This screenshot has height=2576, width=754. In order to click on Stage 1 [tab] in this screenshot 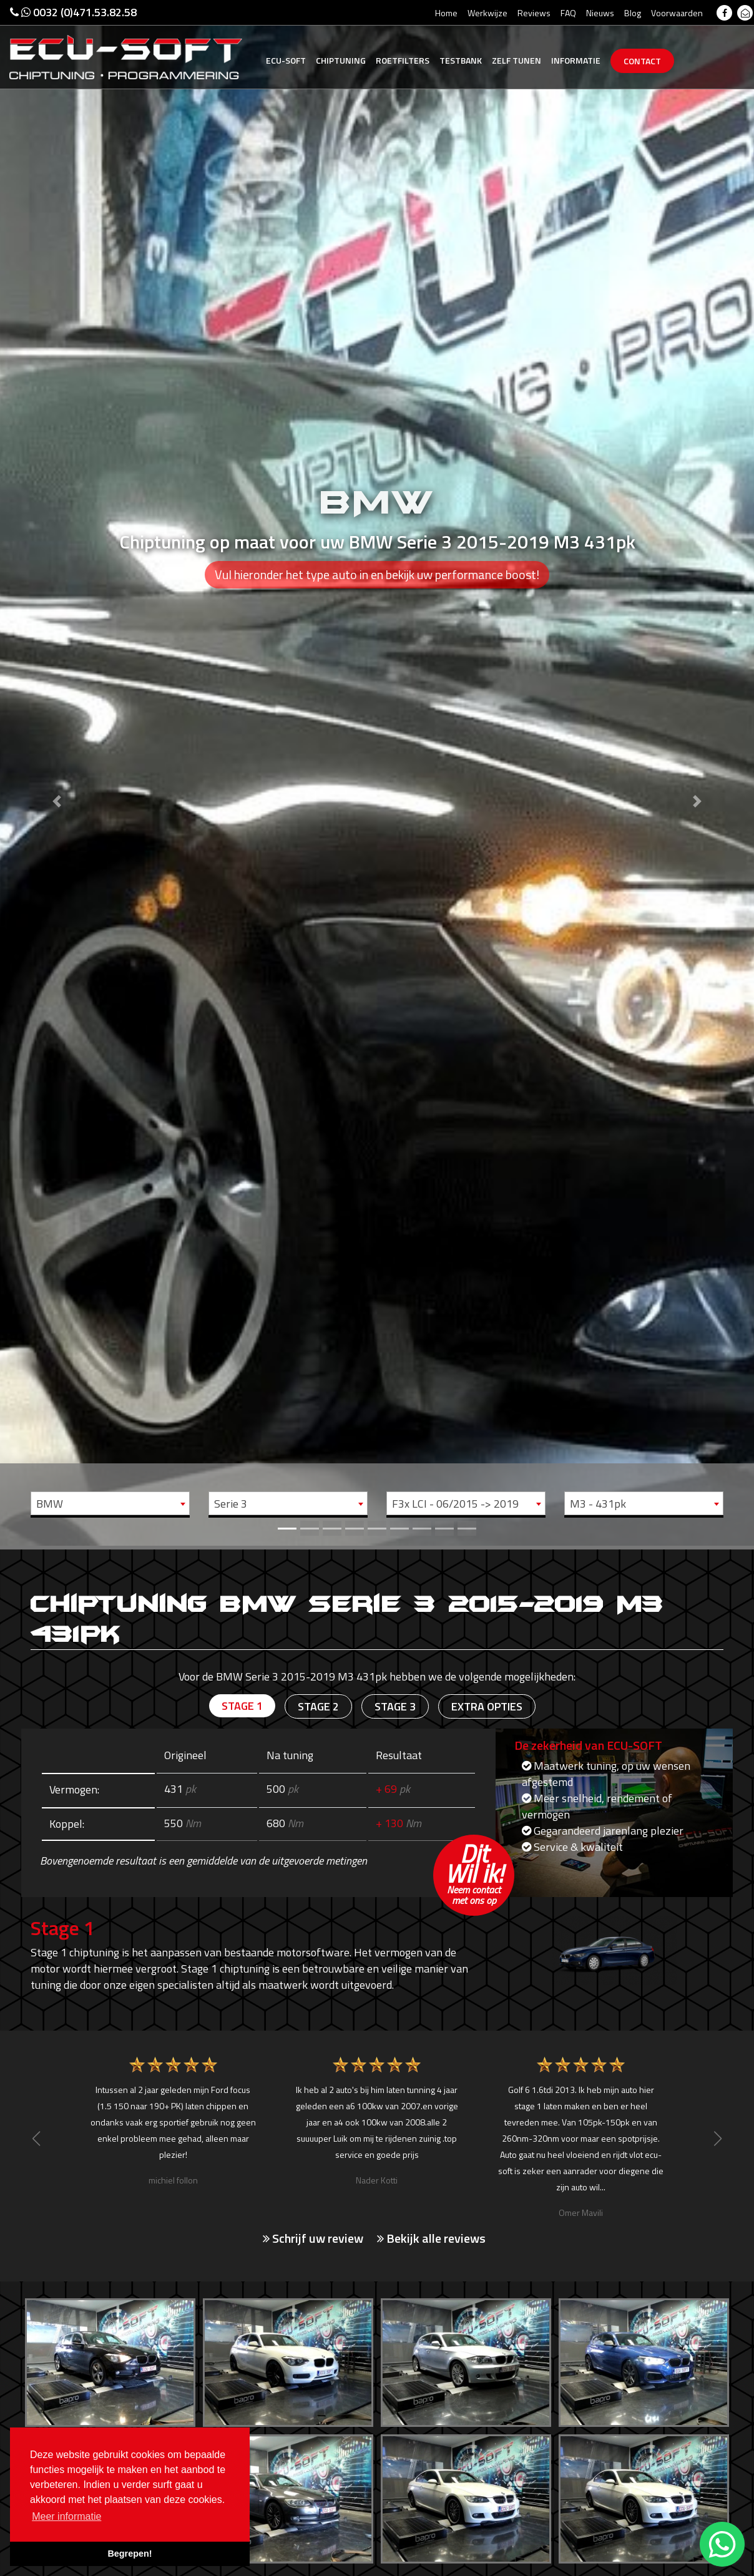, I will do `click(242, 1705)`.